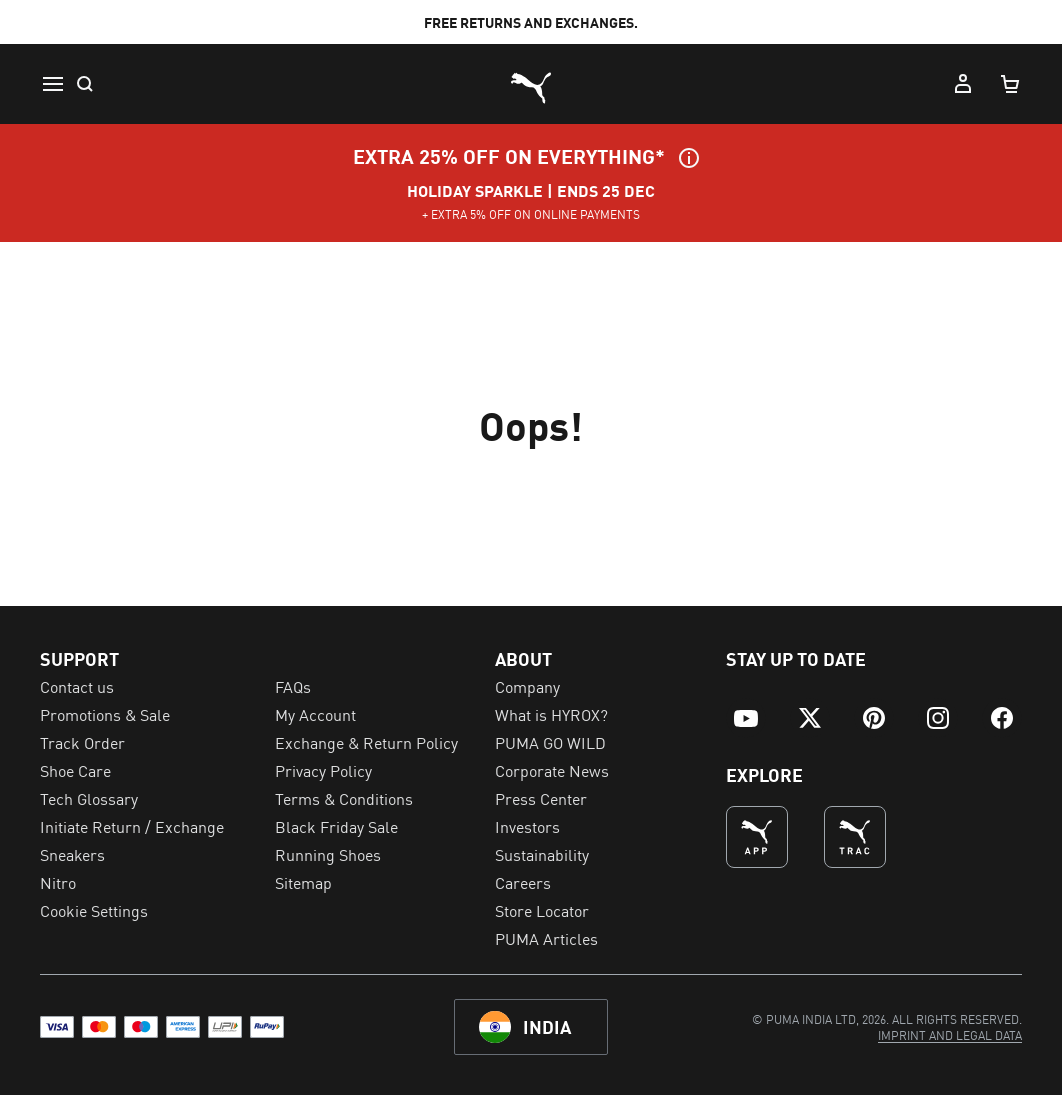  I want to click on What is HYROX? [menuitem], so click(551, 714).